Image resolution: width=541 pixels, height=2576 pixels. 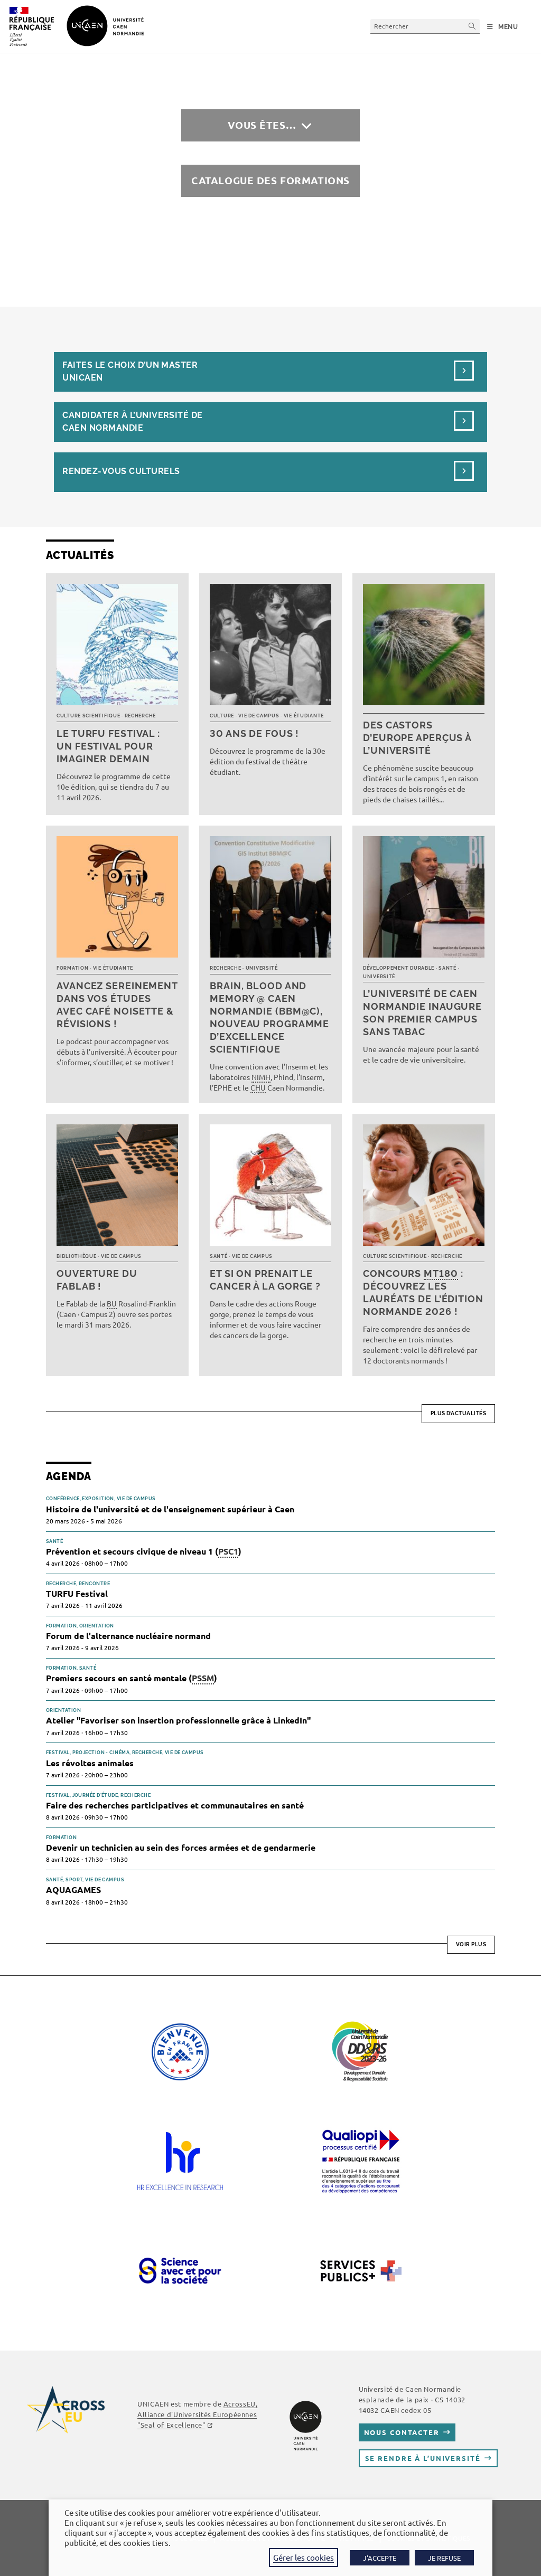 What do you see at coordinates (197, 2414) in the screenshot?
I see `AcrossEU, Alliance d'Universités Européennes "Seal of Excellence"` at bounding box center [197, 2414].